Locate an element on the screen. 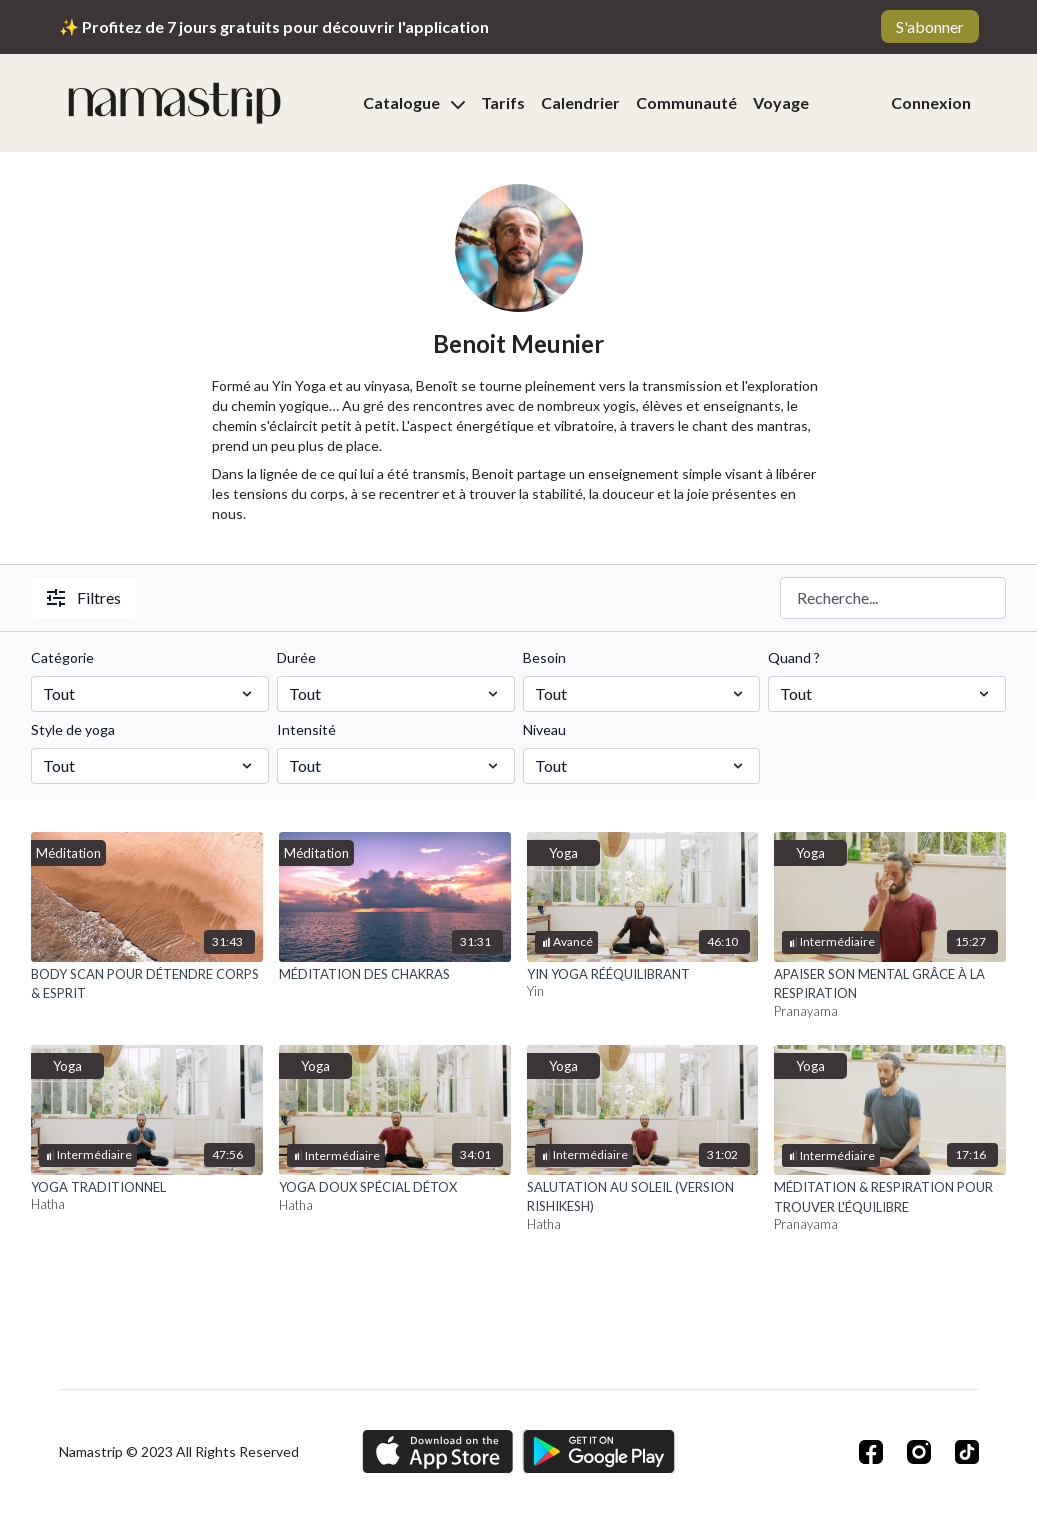  S'abonner is located at coordinates (930, 26).